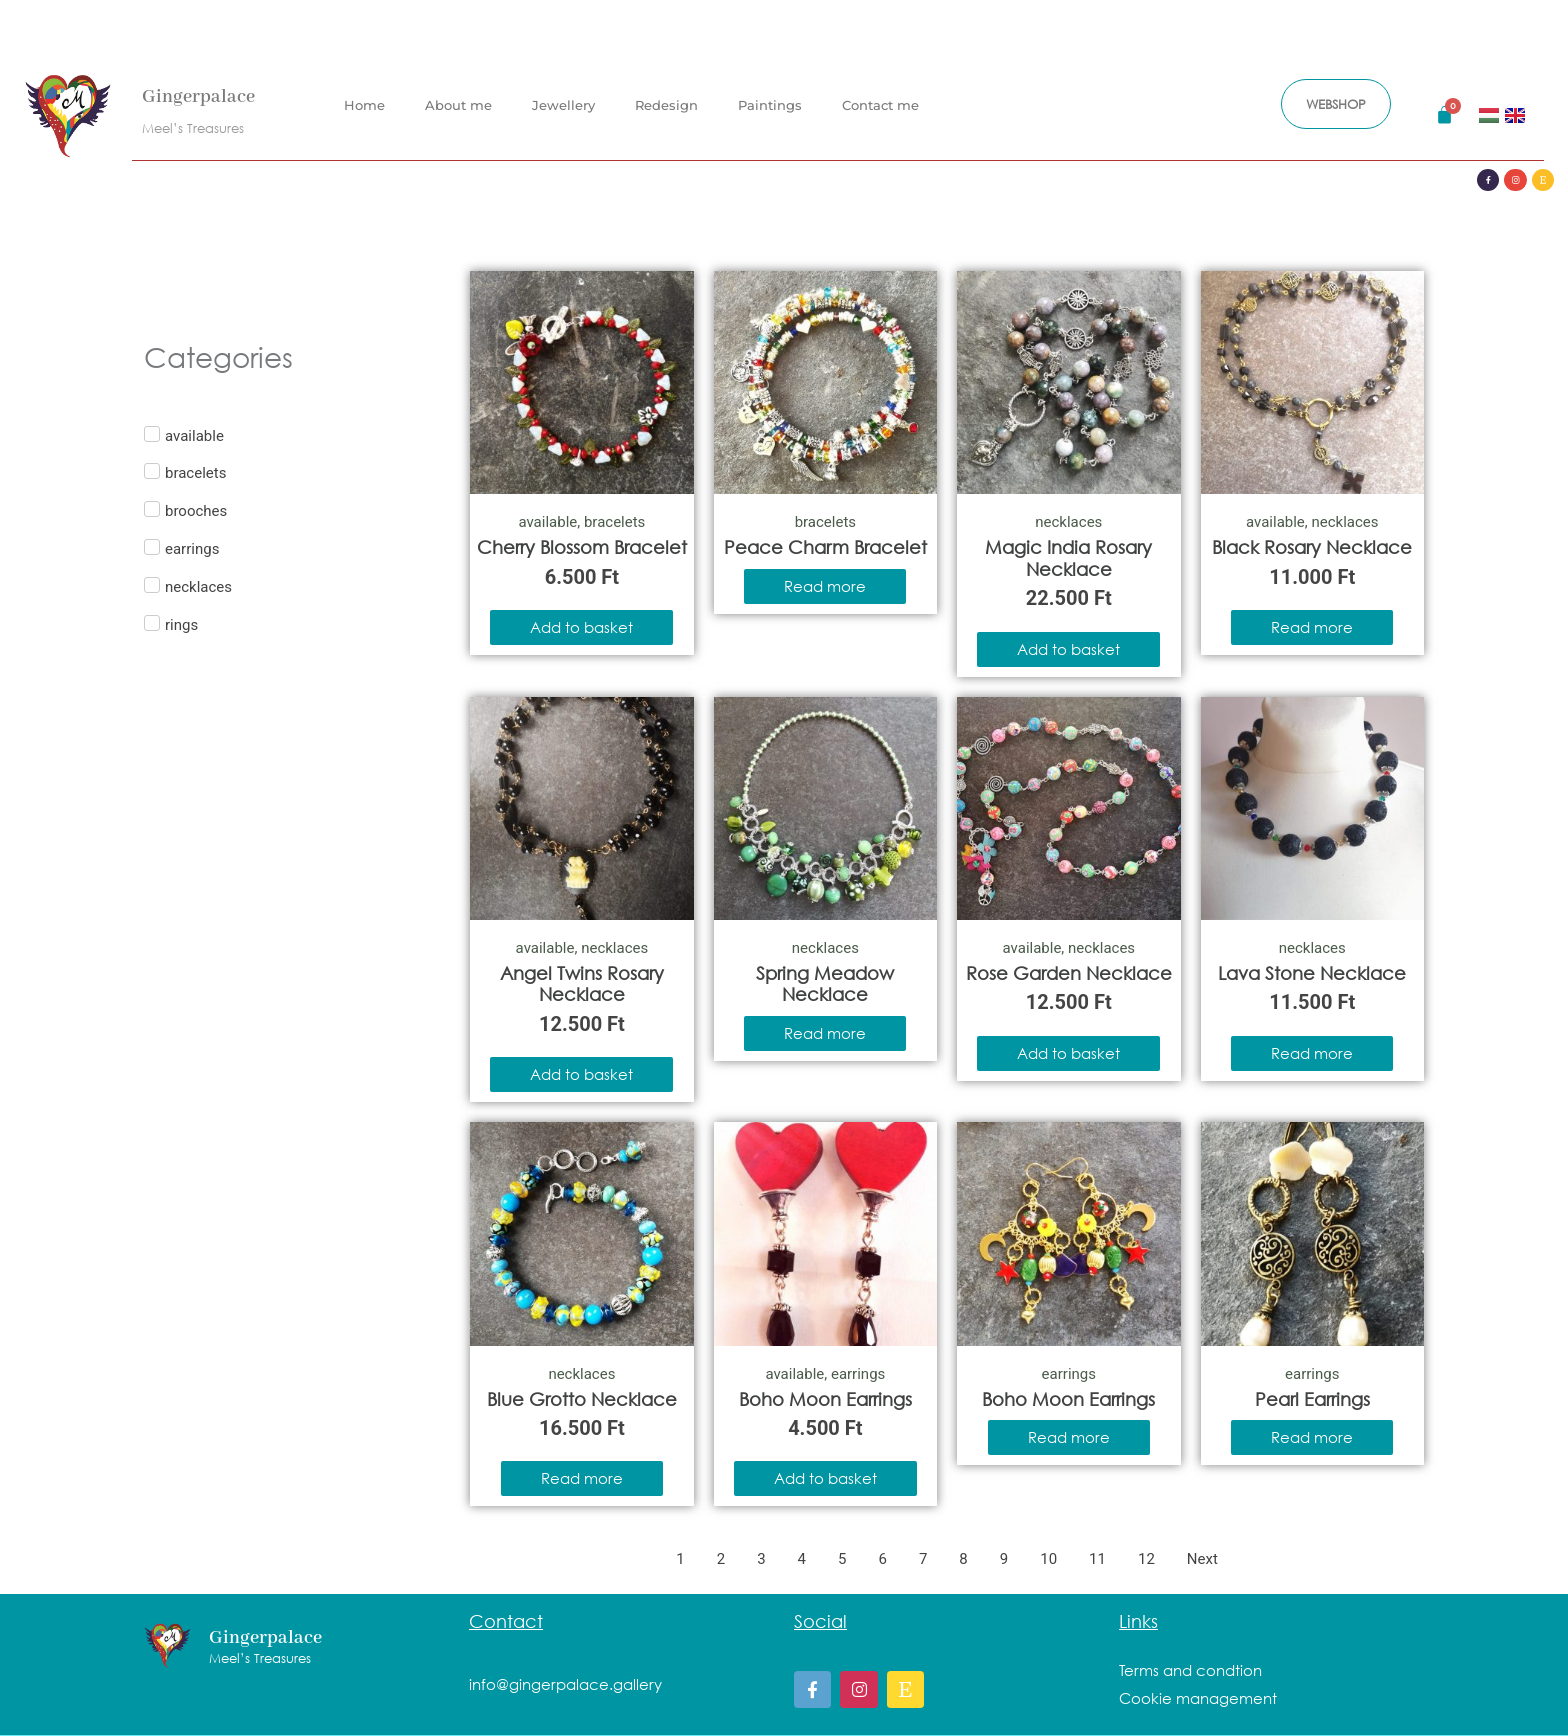  I want to click on Add to basket [Add to basket: “Rose Garden Necklace”], so click(1068, 1053).